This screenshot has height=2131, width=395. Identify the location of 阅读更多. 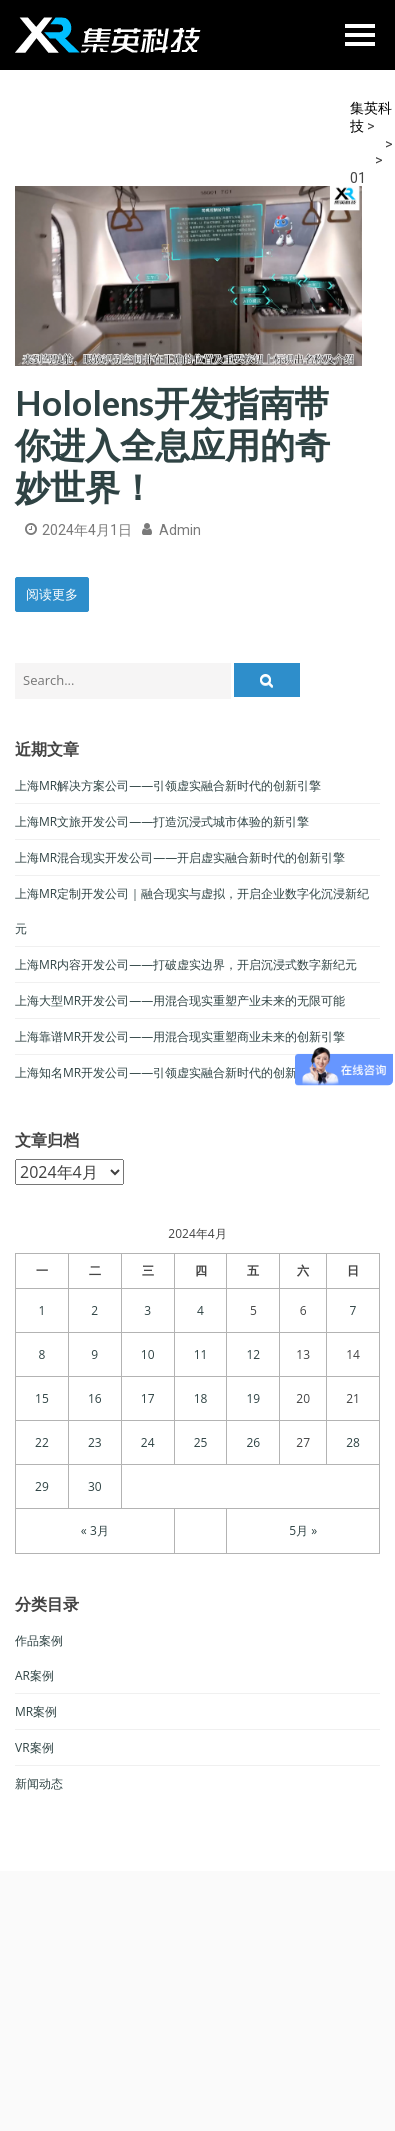
(52, 594).